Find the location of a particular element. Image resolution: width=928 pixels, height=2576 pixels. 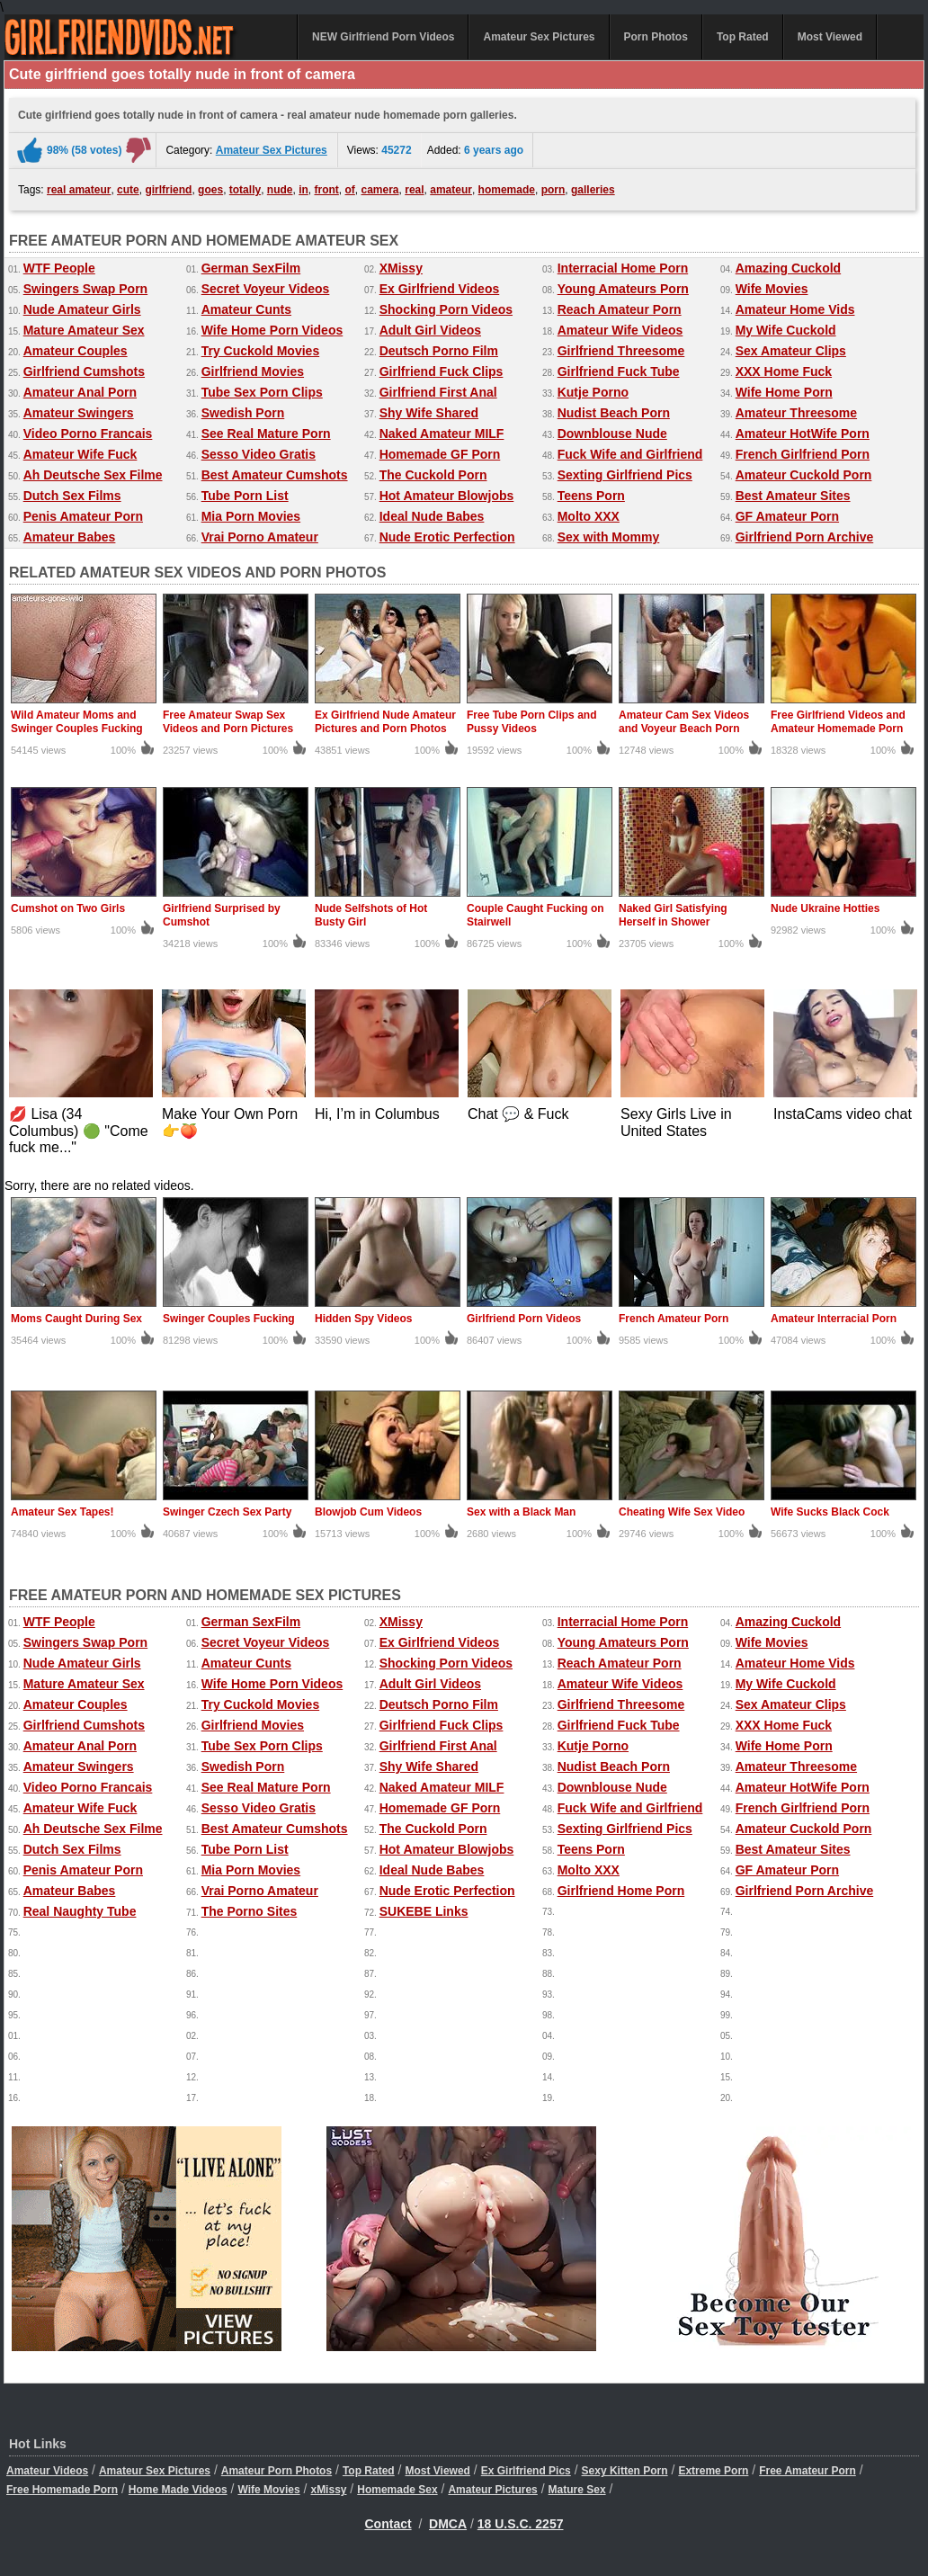

Try Cuckold Movies is located at coordinates (260, 351).